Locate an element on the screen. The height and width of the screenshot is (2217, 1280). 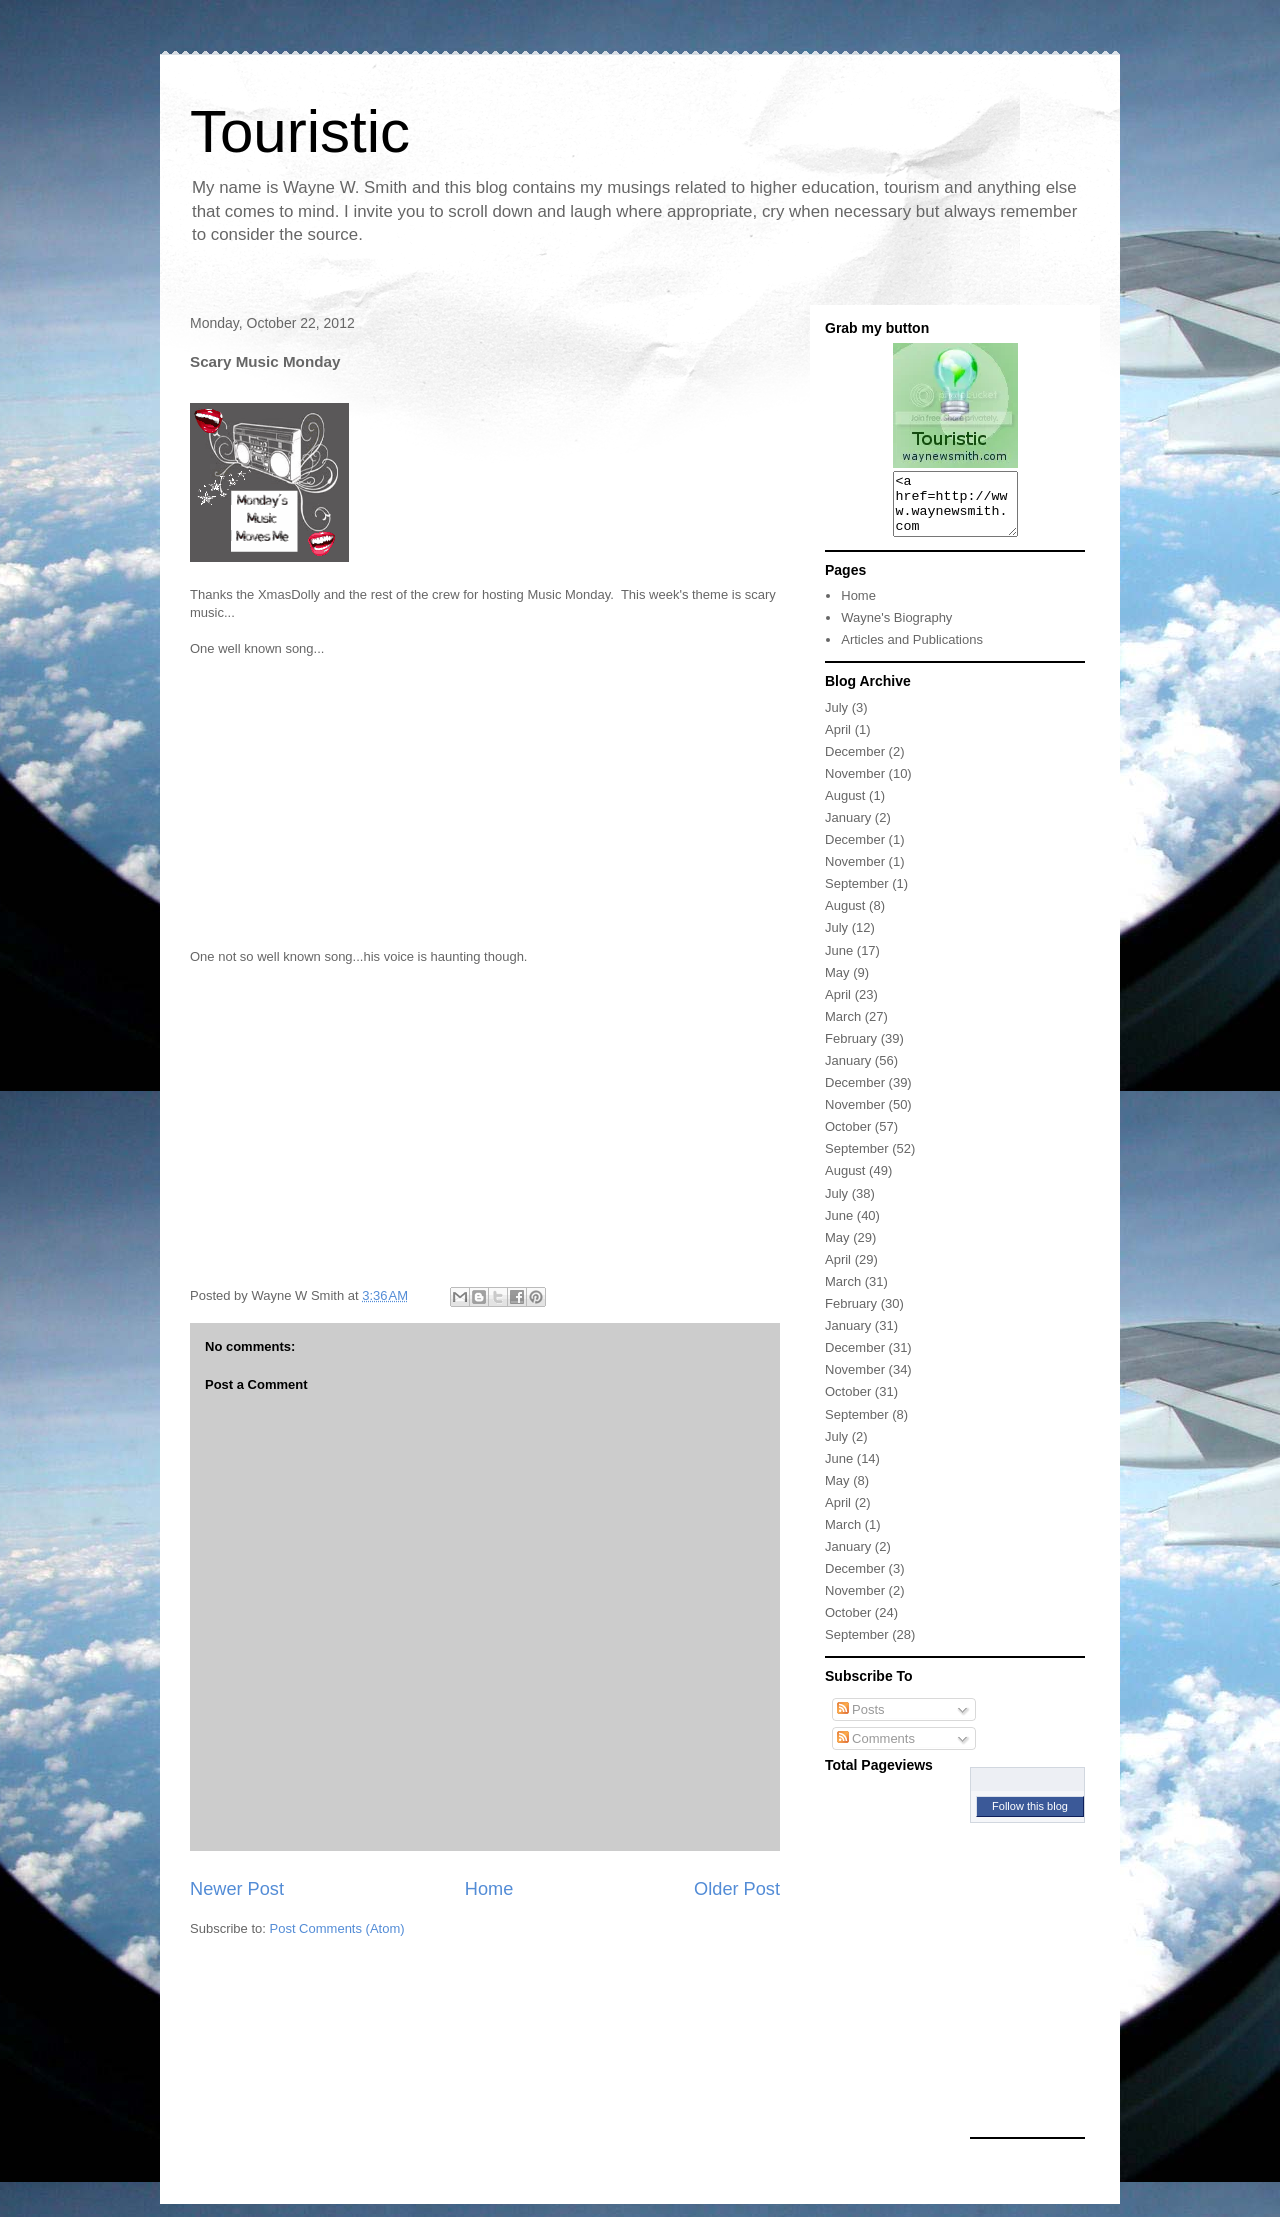
Newer Post is located at coordinates (237, 1889).